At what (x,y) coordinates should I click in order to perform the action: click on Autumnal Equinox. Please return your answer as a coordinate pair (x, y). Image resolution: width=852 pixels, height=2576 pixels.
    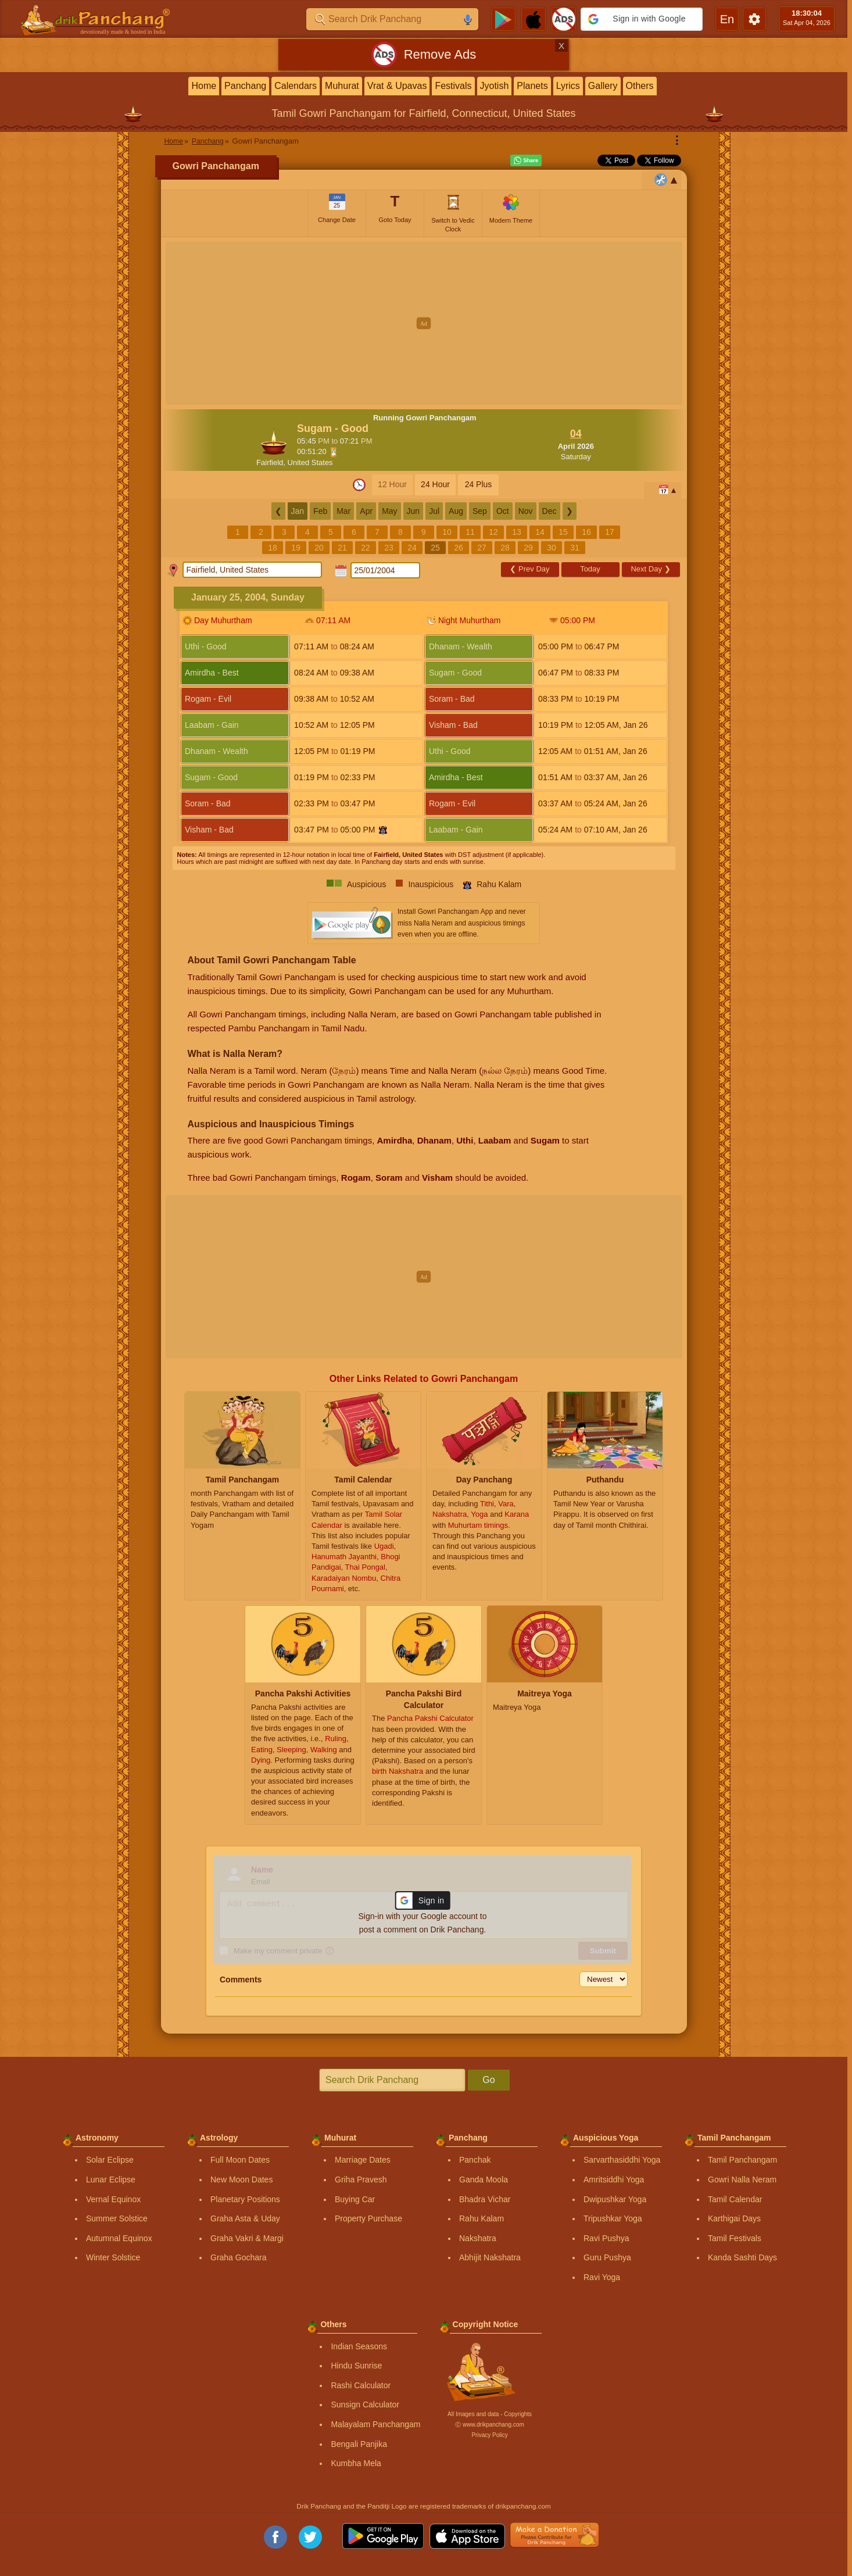
    Looking at the image, I should click on (119, 2238).